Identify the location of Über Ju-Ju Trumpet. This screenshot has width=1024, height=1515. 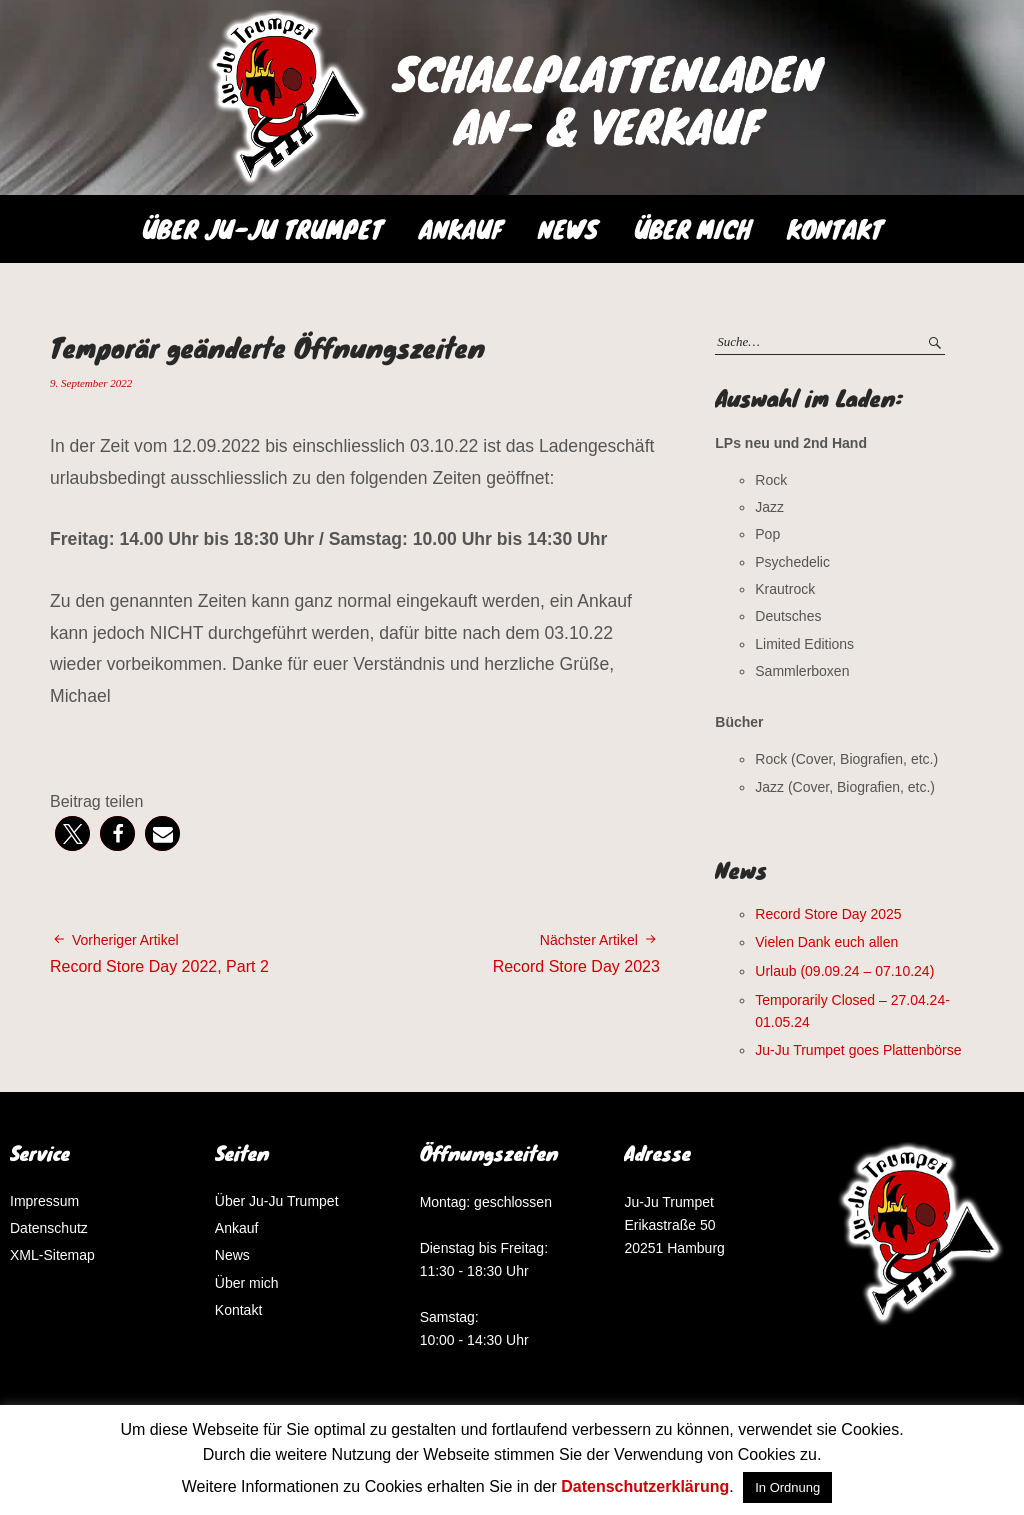
(262, 228).